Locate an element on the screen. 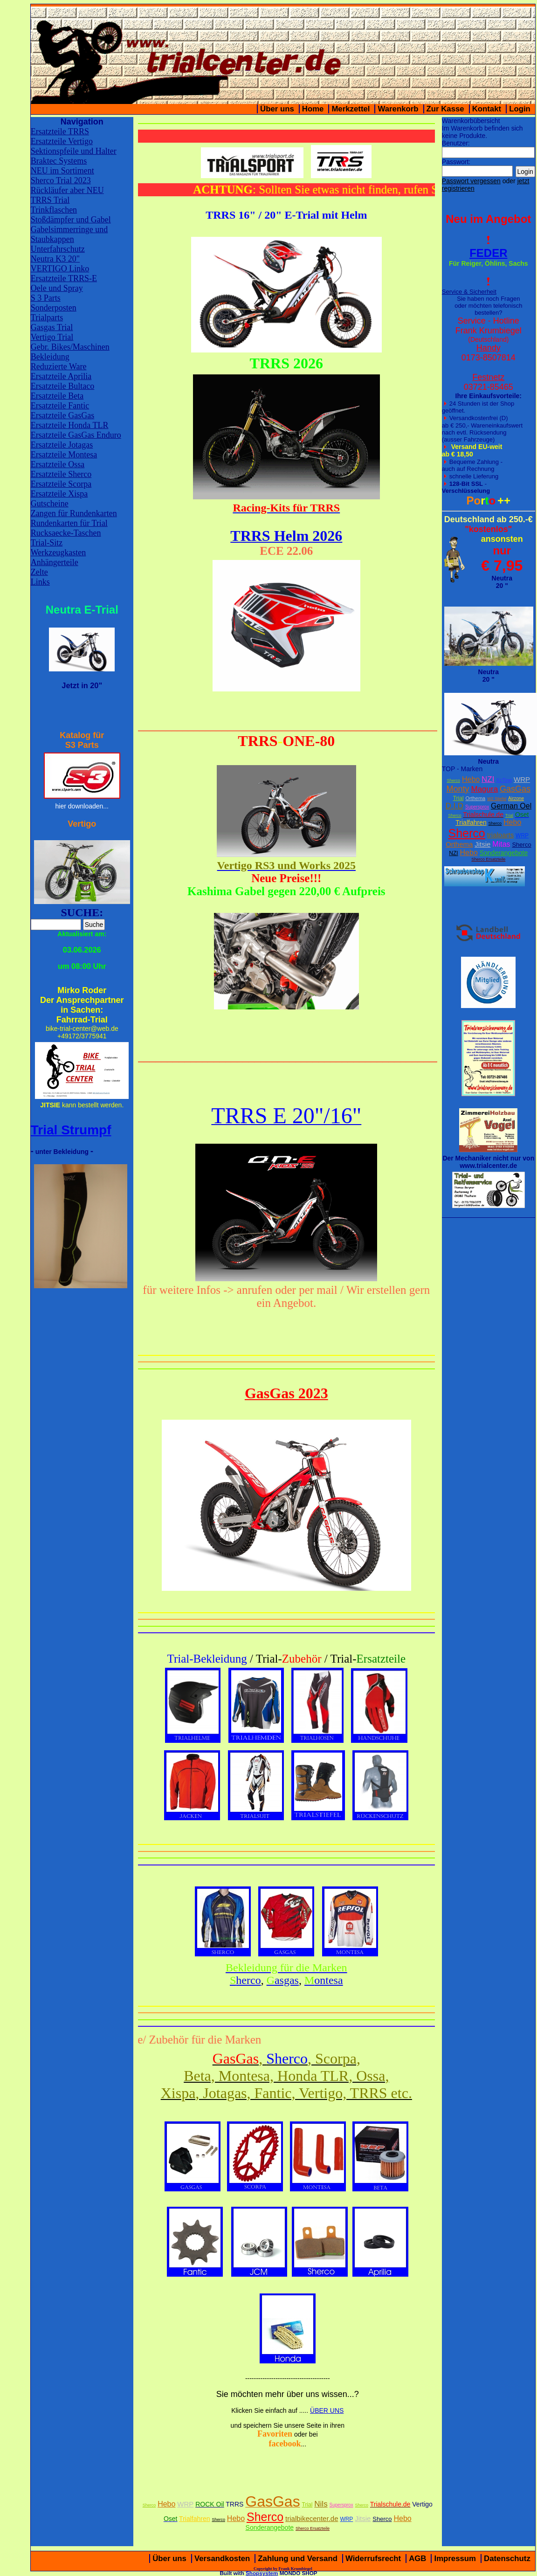 This screenshot has width=537, height=2576. Gutscheine is located at coordinates (50, 503).